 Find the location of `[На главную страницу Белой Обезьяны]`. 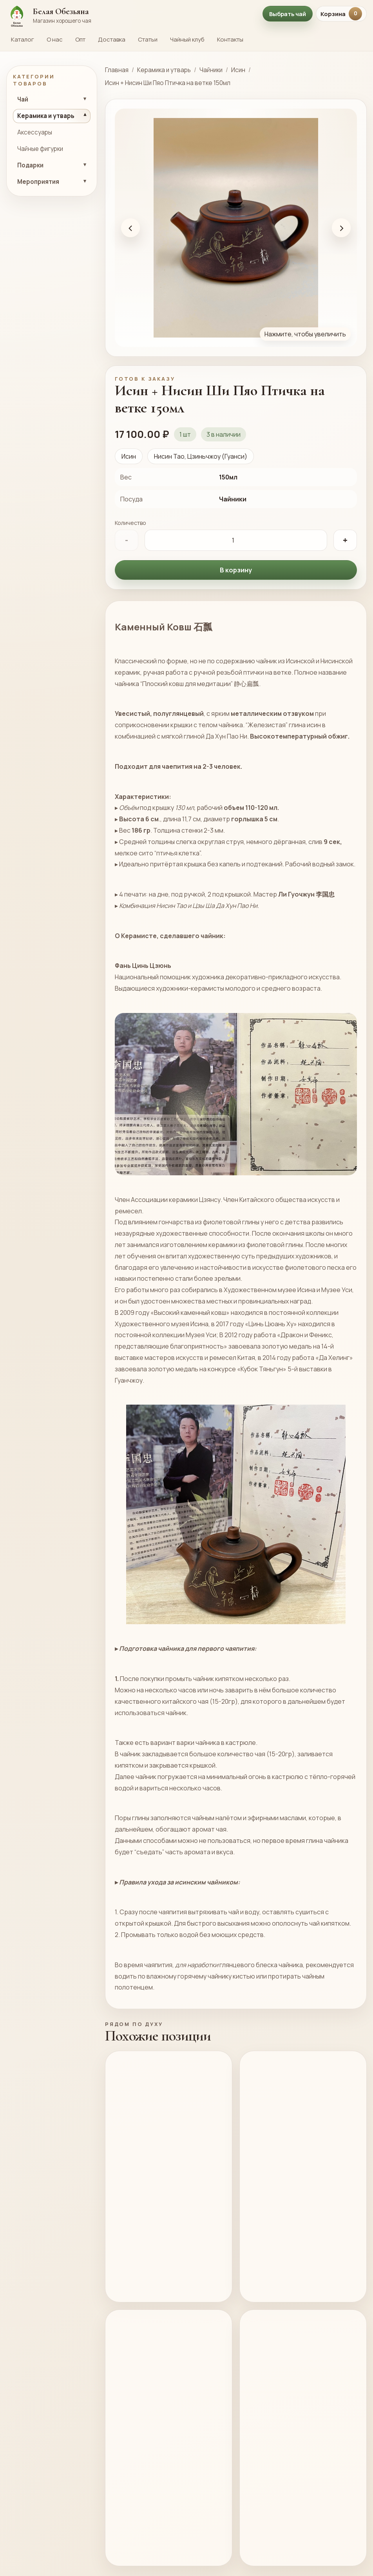

[На главную страницу Белой Обезьяны] is located at coordinates (130, 13).